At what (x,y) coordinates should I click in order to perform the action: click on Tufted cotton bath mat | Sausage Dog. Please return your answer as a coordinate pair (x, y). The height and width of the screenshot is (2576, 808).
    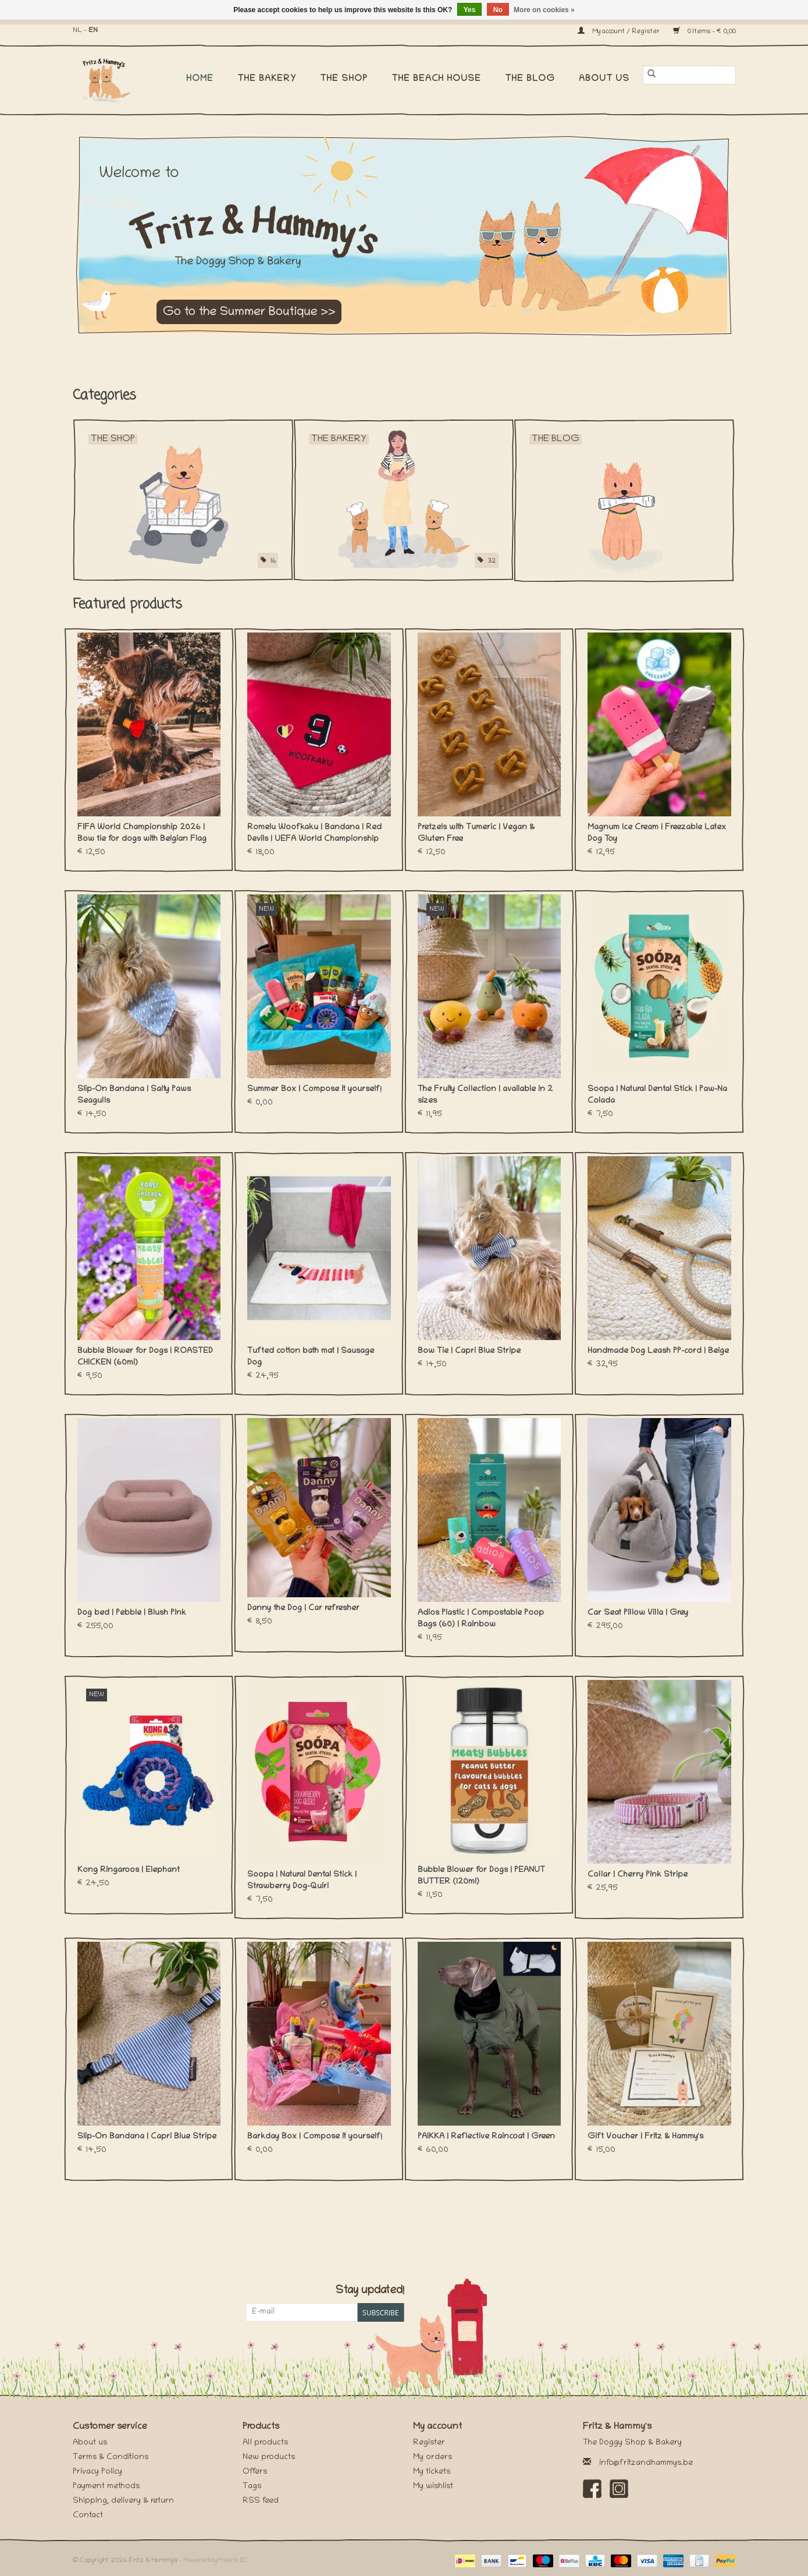
    Looking at the image, I should click on (310, 1357).